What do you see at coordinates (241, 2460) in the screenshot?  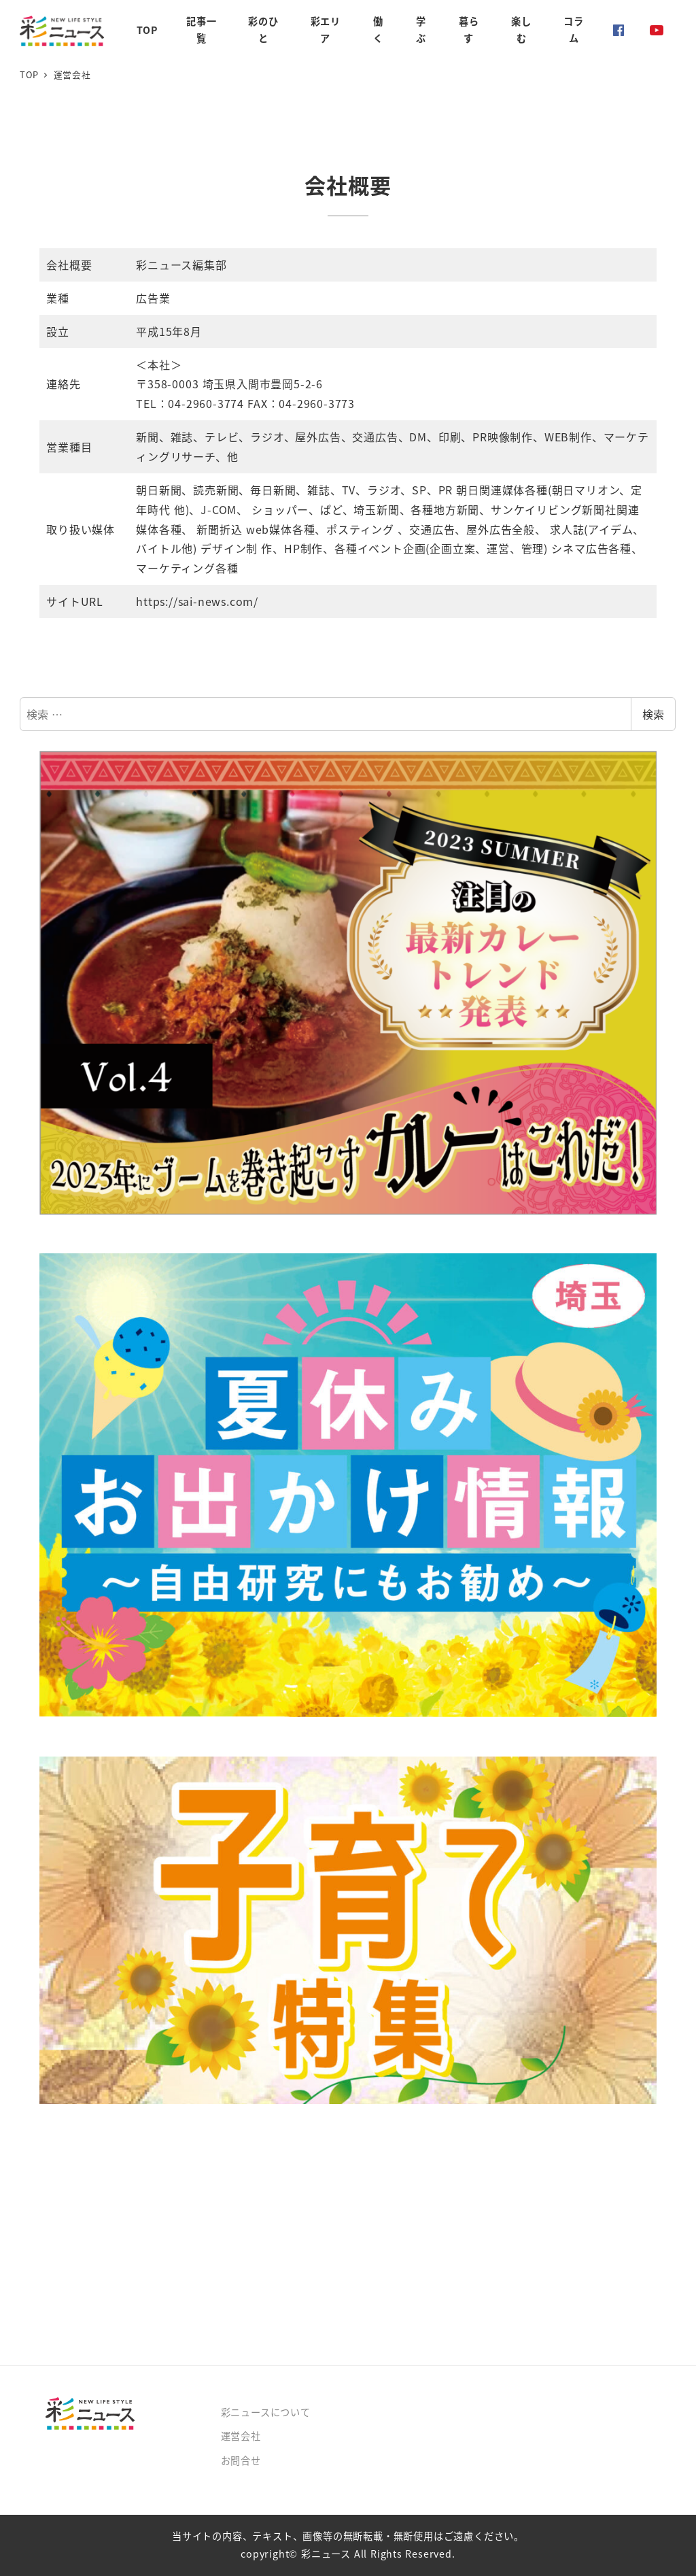 I see `お問合せ` at bounding box center [241, 2460].